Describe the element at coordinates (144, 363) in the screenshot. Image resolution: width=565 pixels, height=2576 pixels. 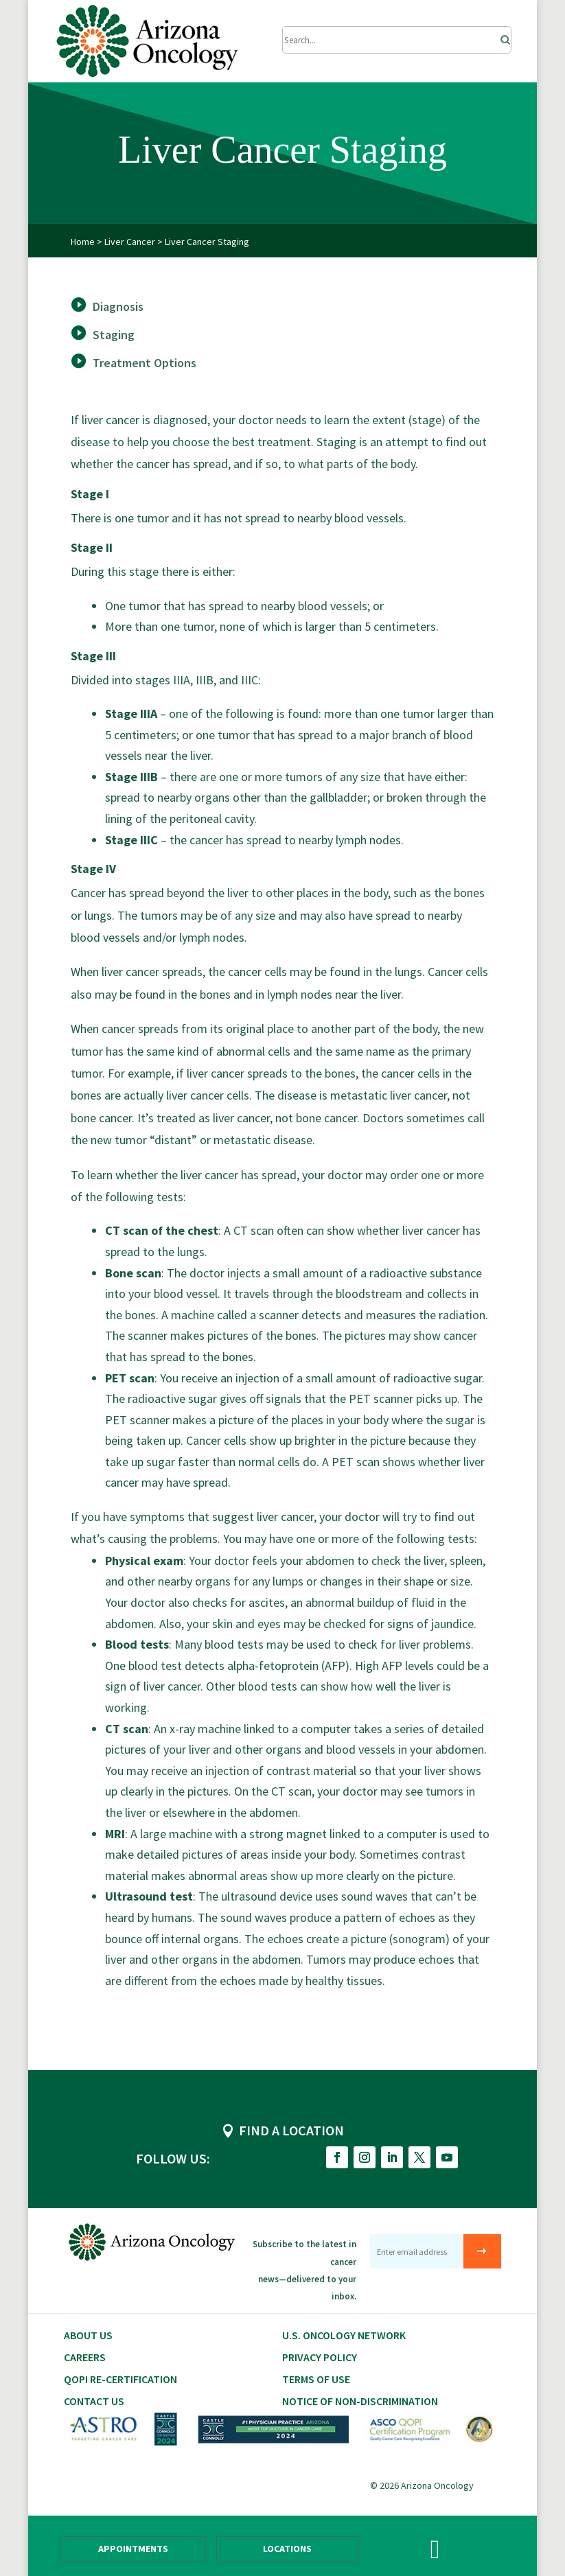
I see `Treatment Options` at that location.